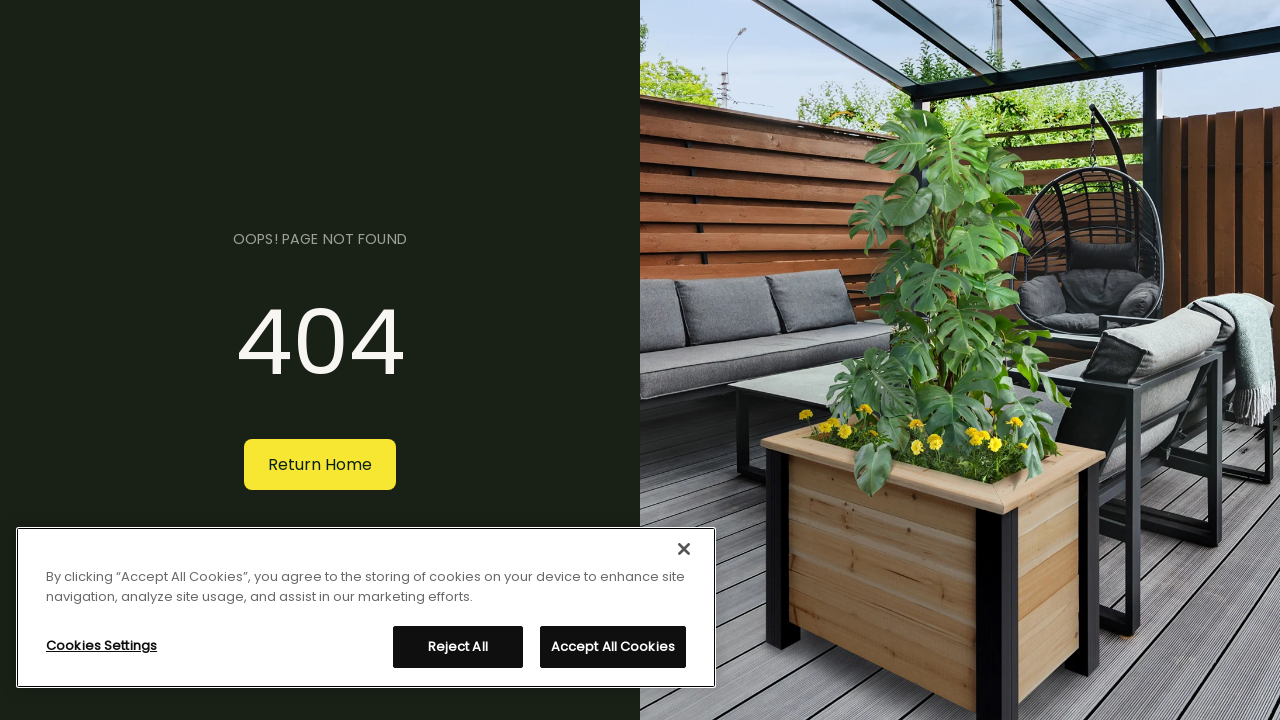 Image resolution: width=1280 pixels, height=720 pixels. Describe the element at coordinates (684, 549) in the screenshot. I see `[Close]` at that location.